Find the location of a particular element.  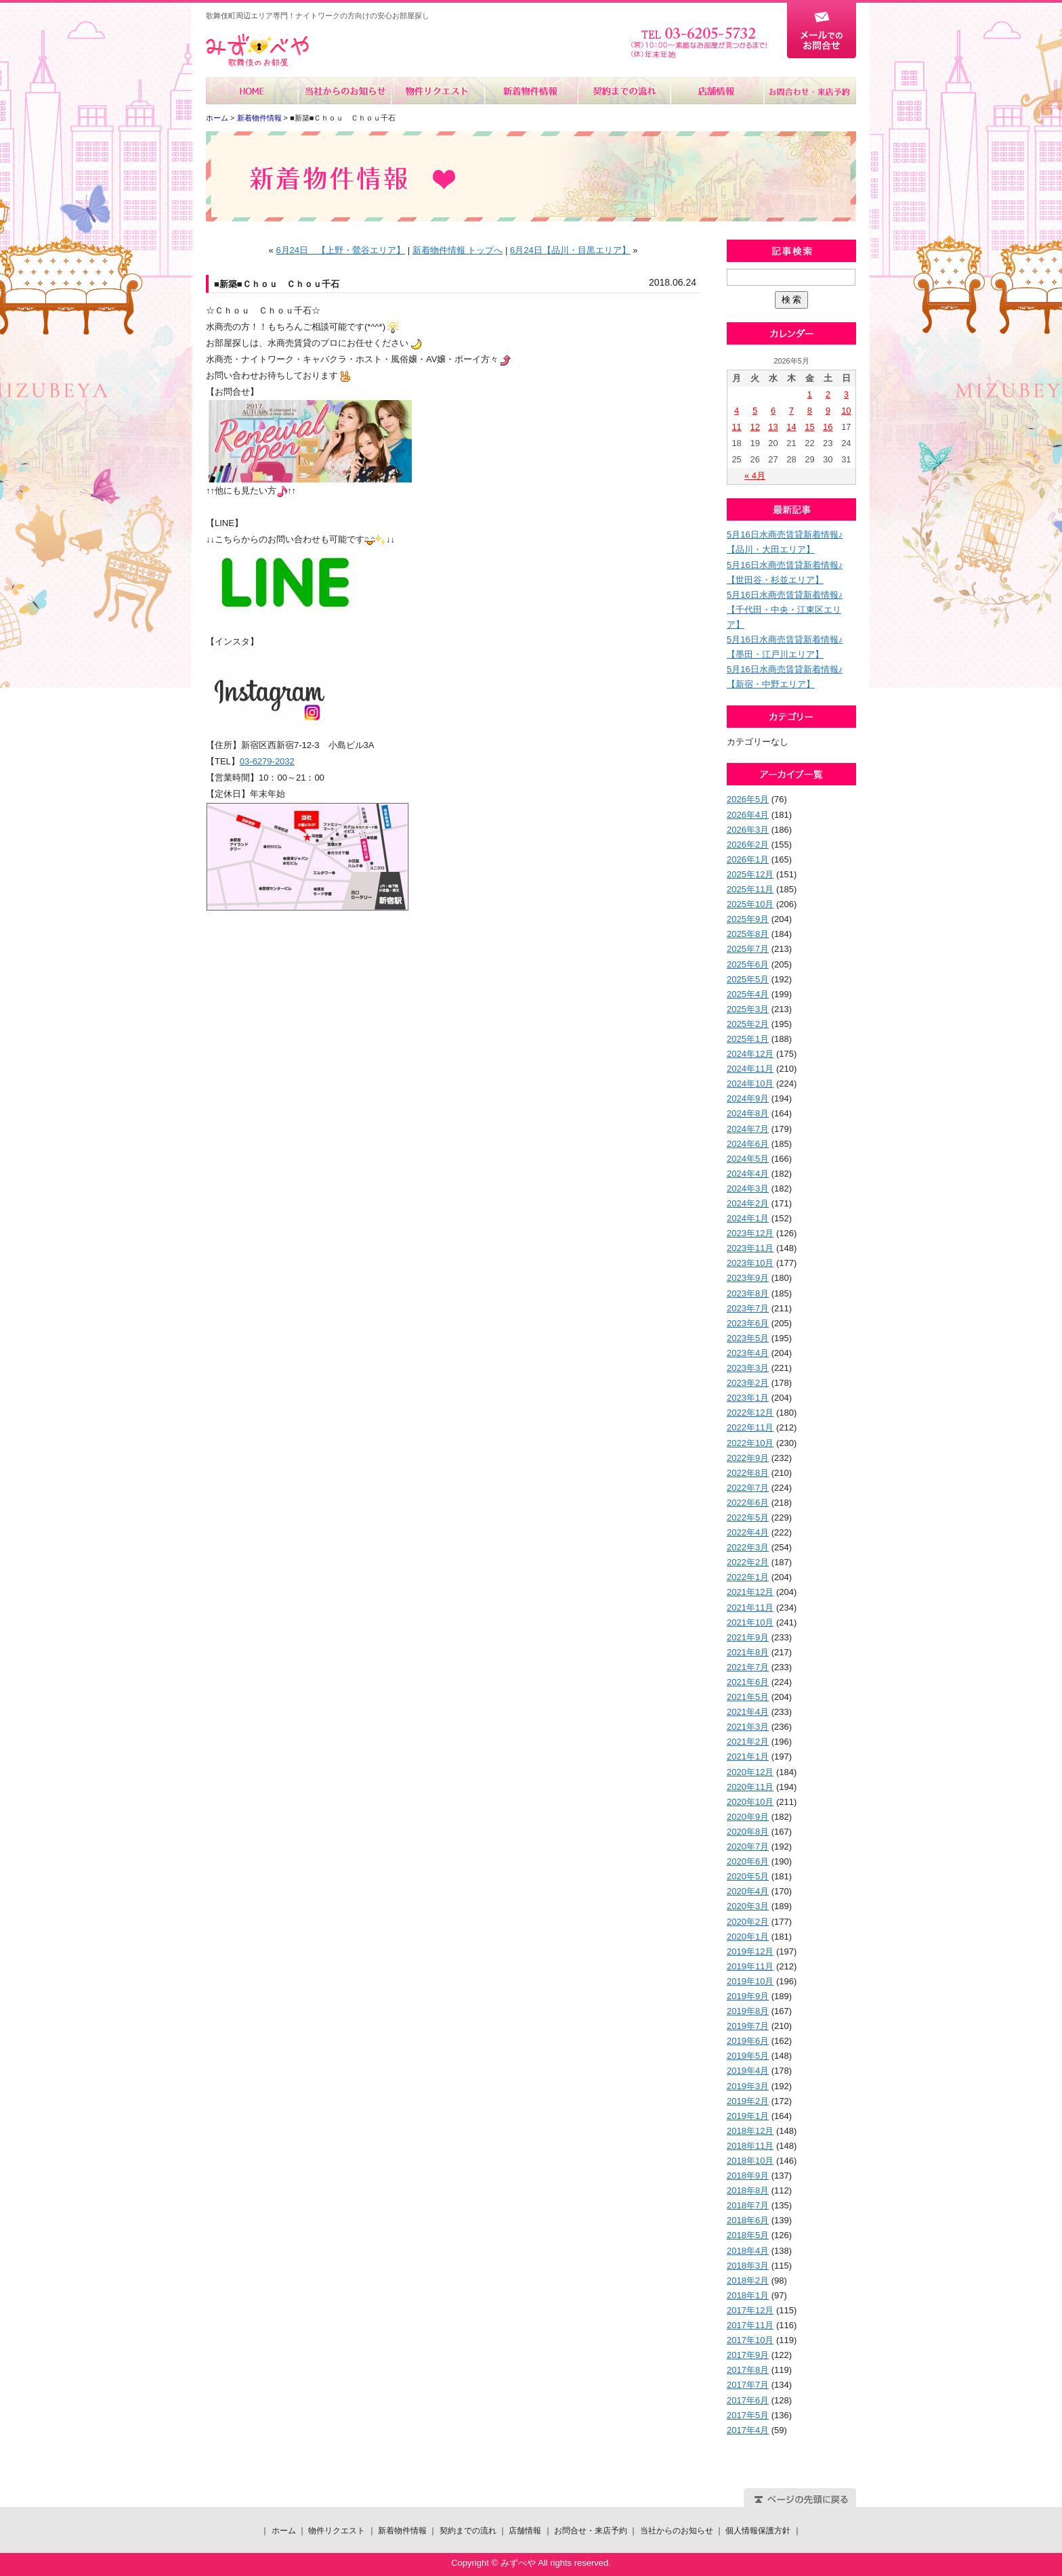

6月24日【品川・目黒エリア】 is located at coordinates (570, 250).